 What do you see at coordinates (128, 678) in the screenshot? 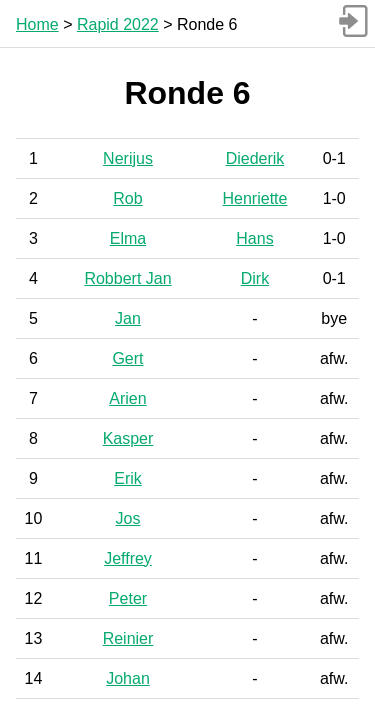
I see `Johan` at bounding box center [128, 678].